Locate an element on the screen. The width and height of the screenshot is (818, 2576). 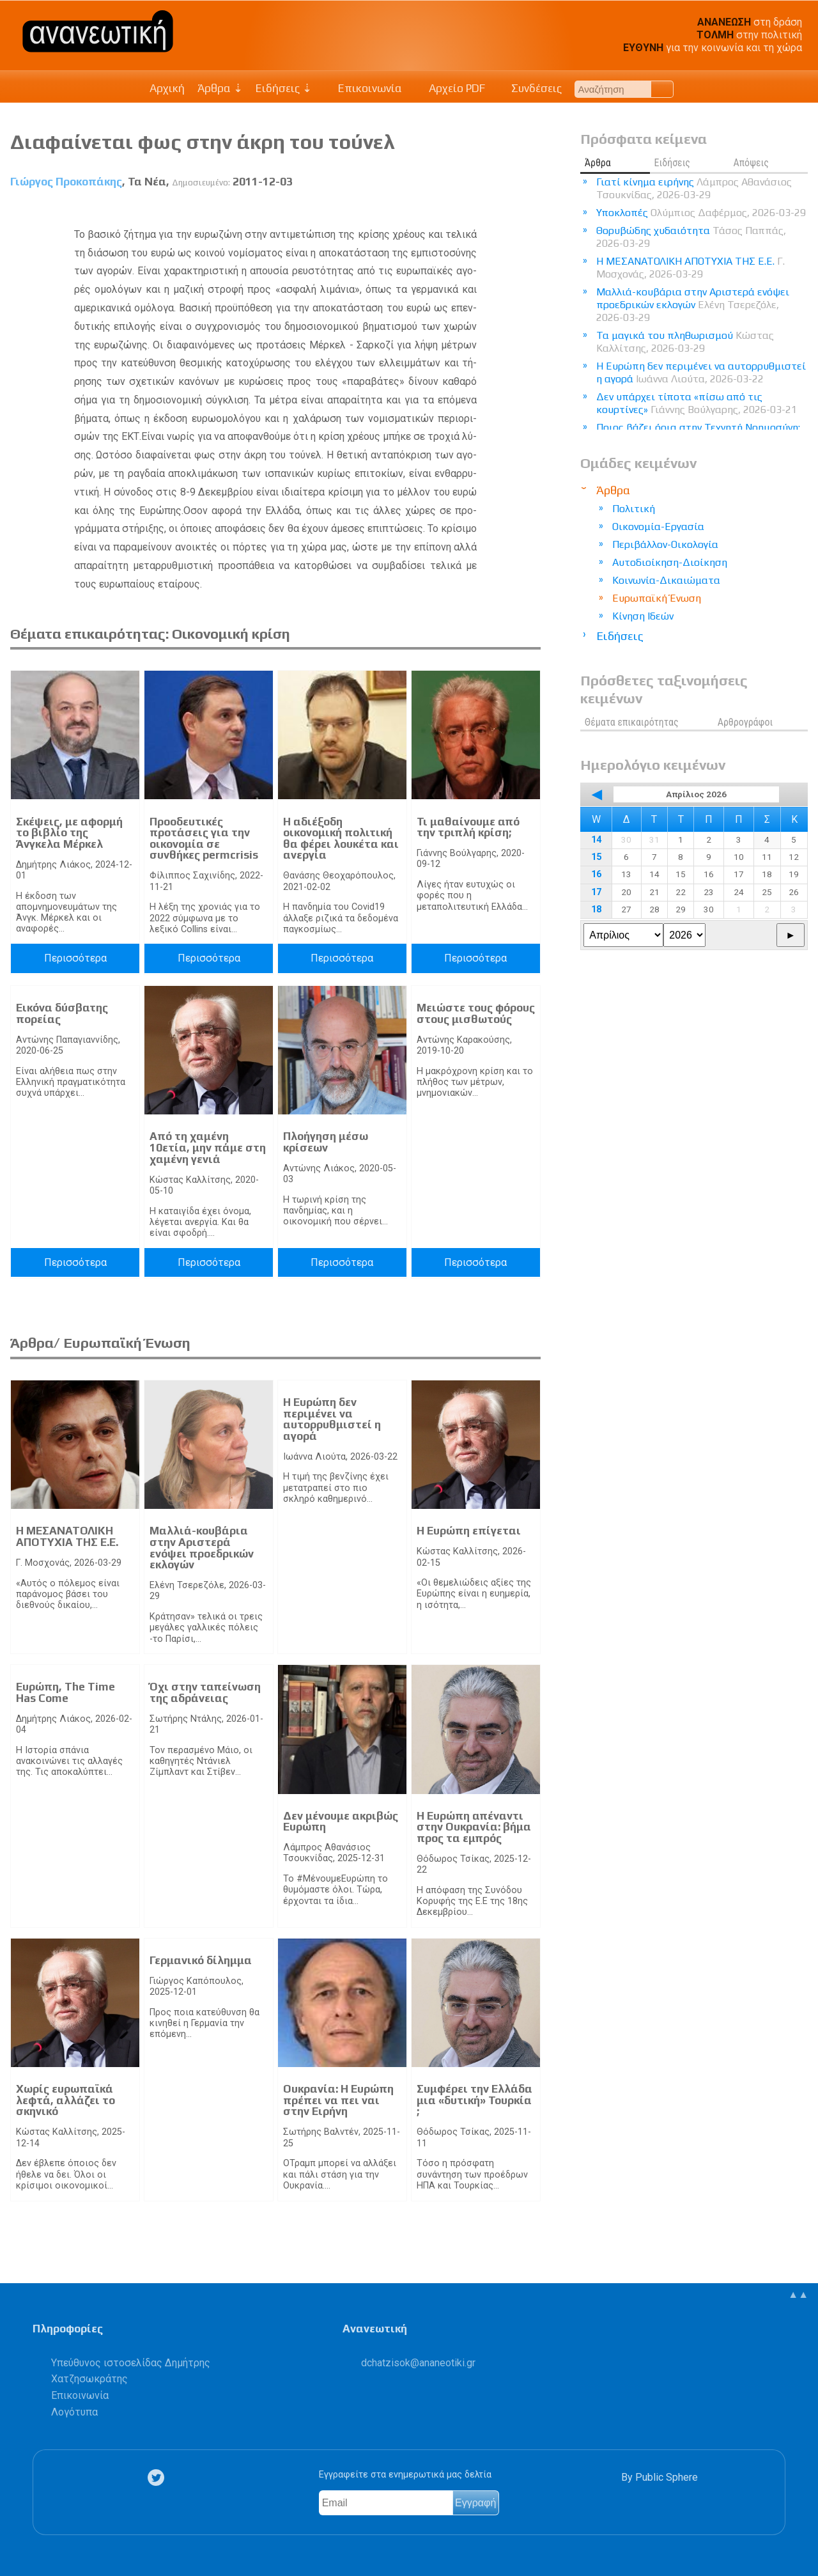
Η Ευρώπη απέναντι στην Ουκρανία: βήμα προς τα εμπρός is located at coordinates (474, 1827).